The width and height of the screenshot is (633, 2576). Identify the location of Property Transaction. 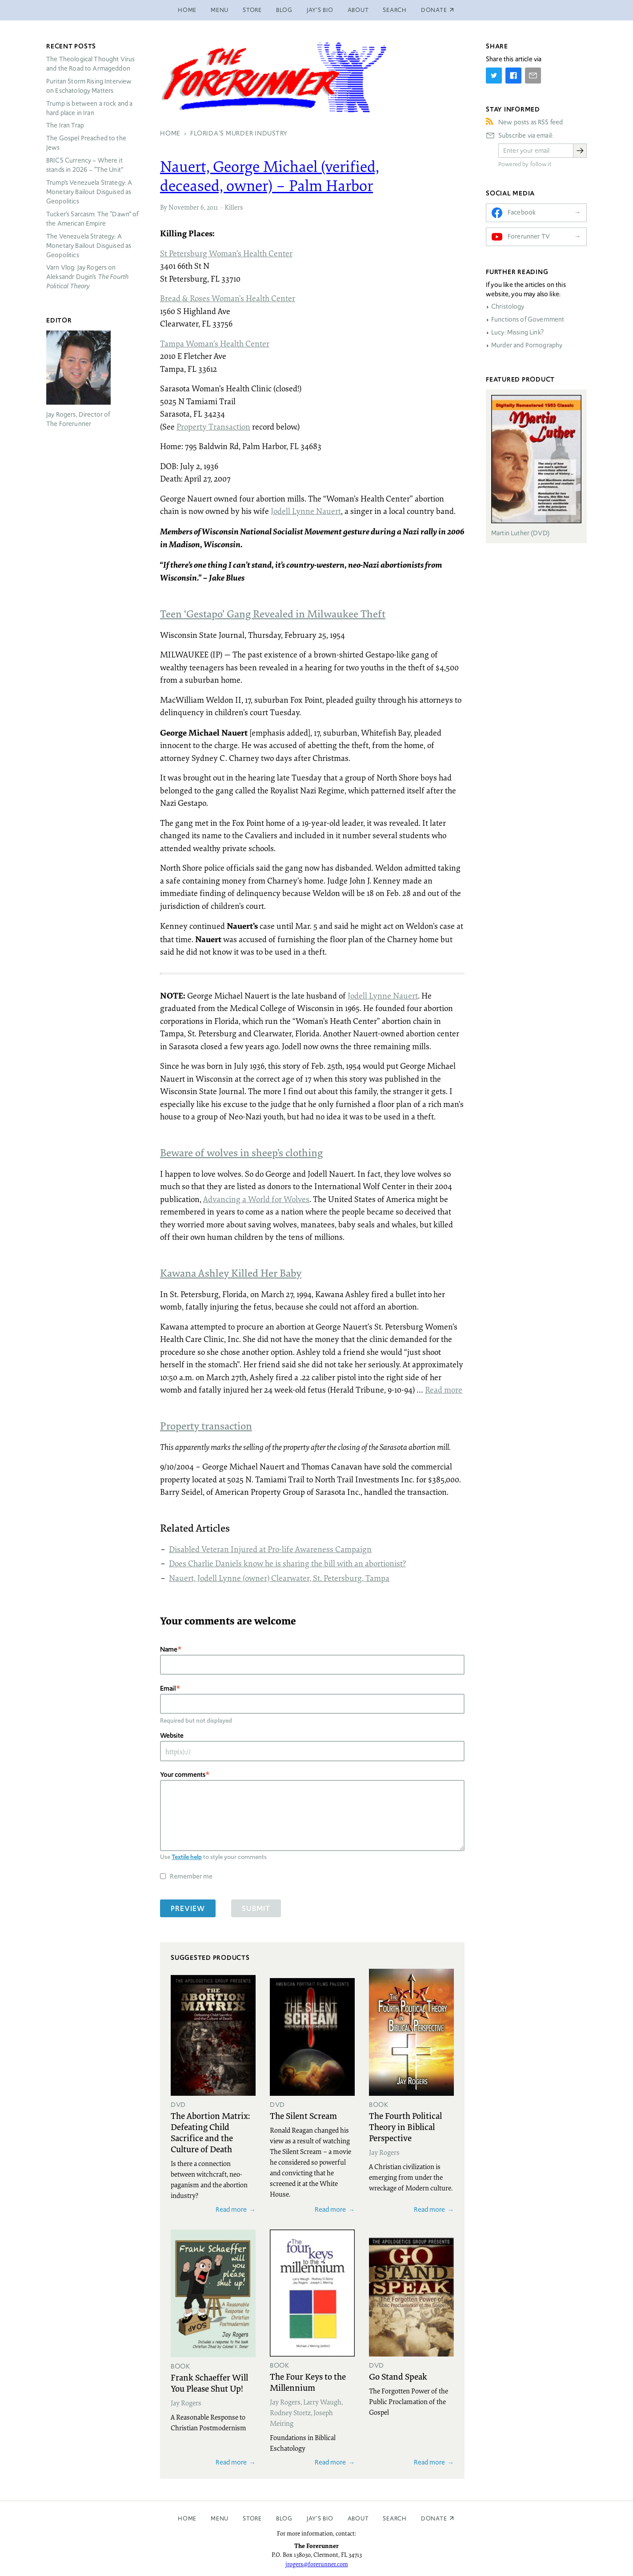
(213, 426).